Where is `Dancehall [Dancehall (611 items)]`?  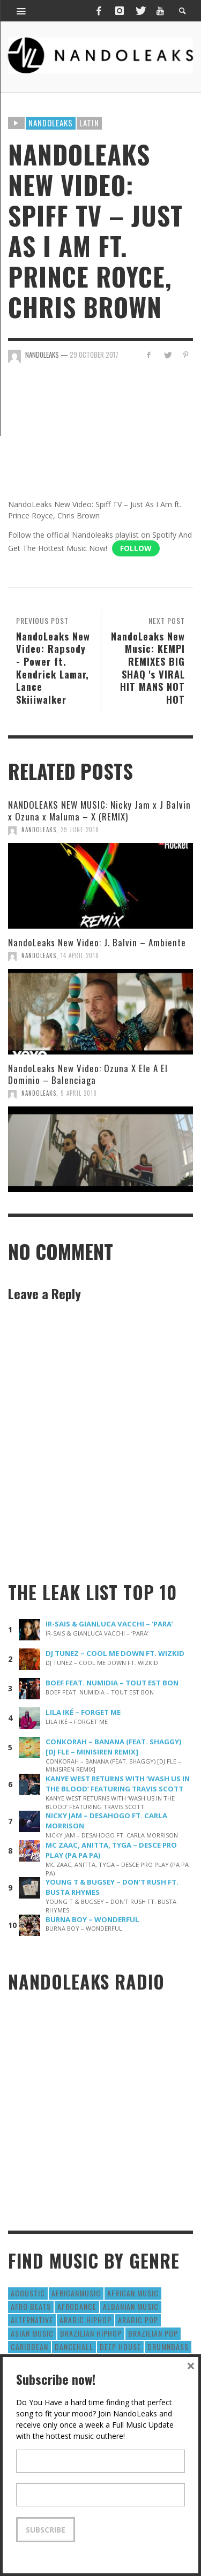 Dancehall [Dancehall (611 items)] is located at coordinates (74, 2346).